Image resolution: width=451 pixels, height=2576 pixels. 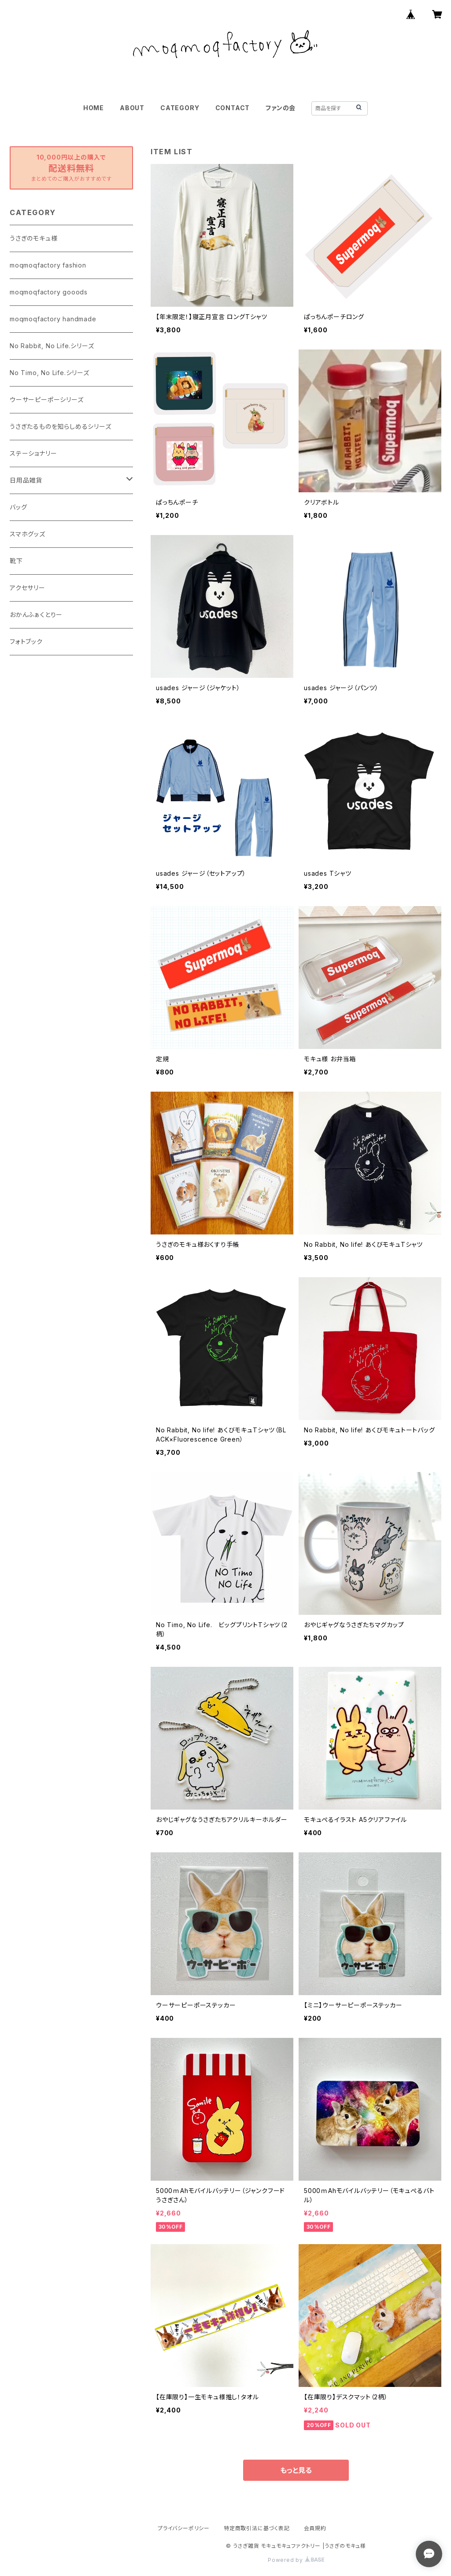 What do you see at coordinates (26, 480) in the screenshot?
I see `日用品雑貨` at bounding box center [26, 480].